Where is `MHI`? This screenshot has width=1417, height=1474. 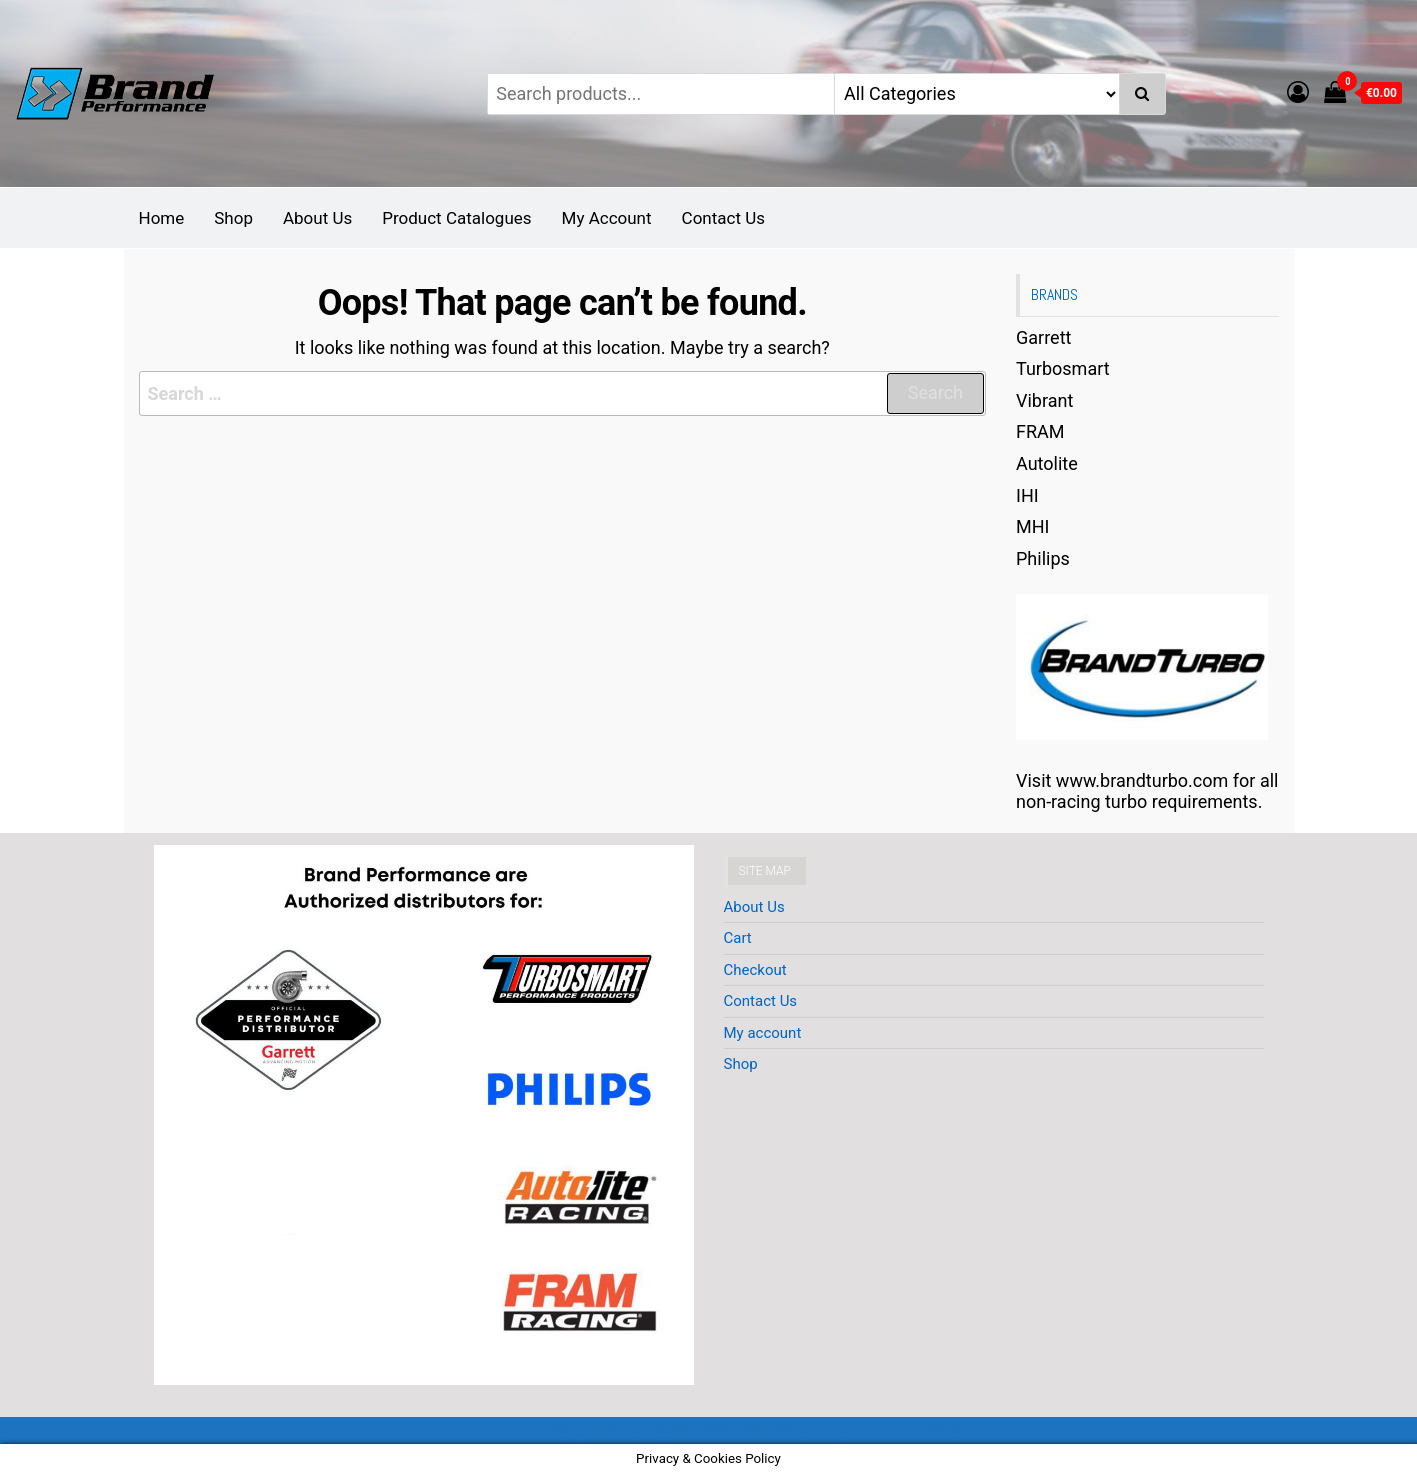
MHI is located at coordinates (1032, 526).